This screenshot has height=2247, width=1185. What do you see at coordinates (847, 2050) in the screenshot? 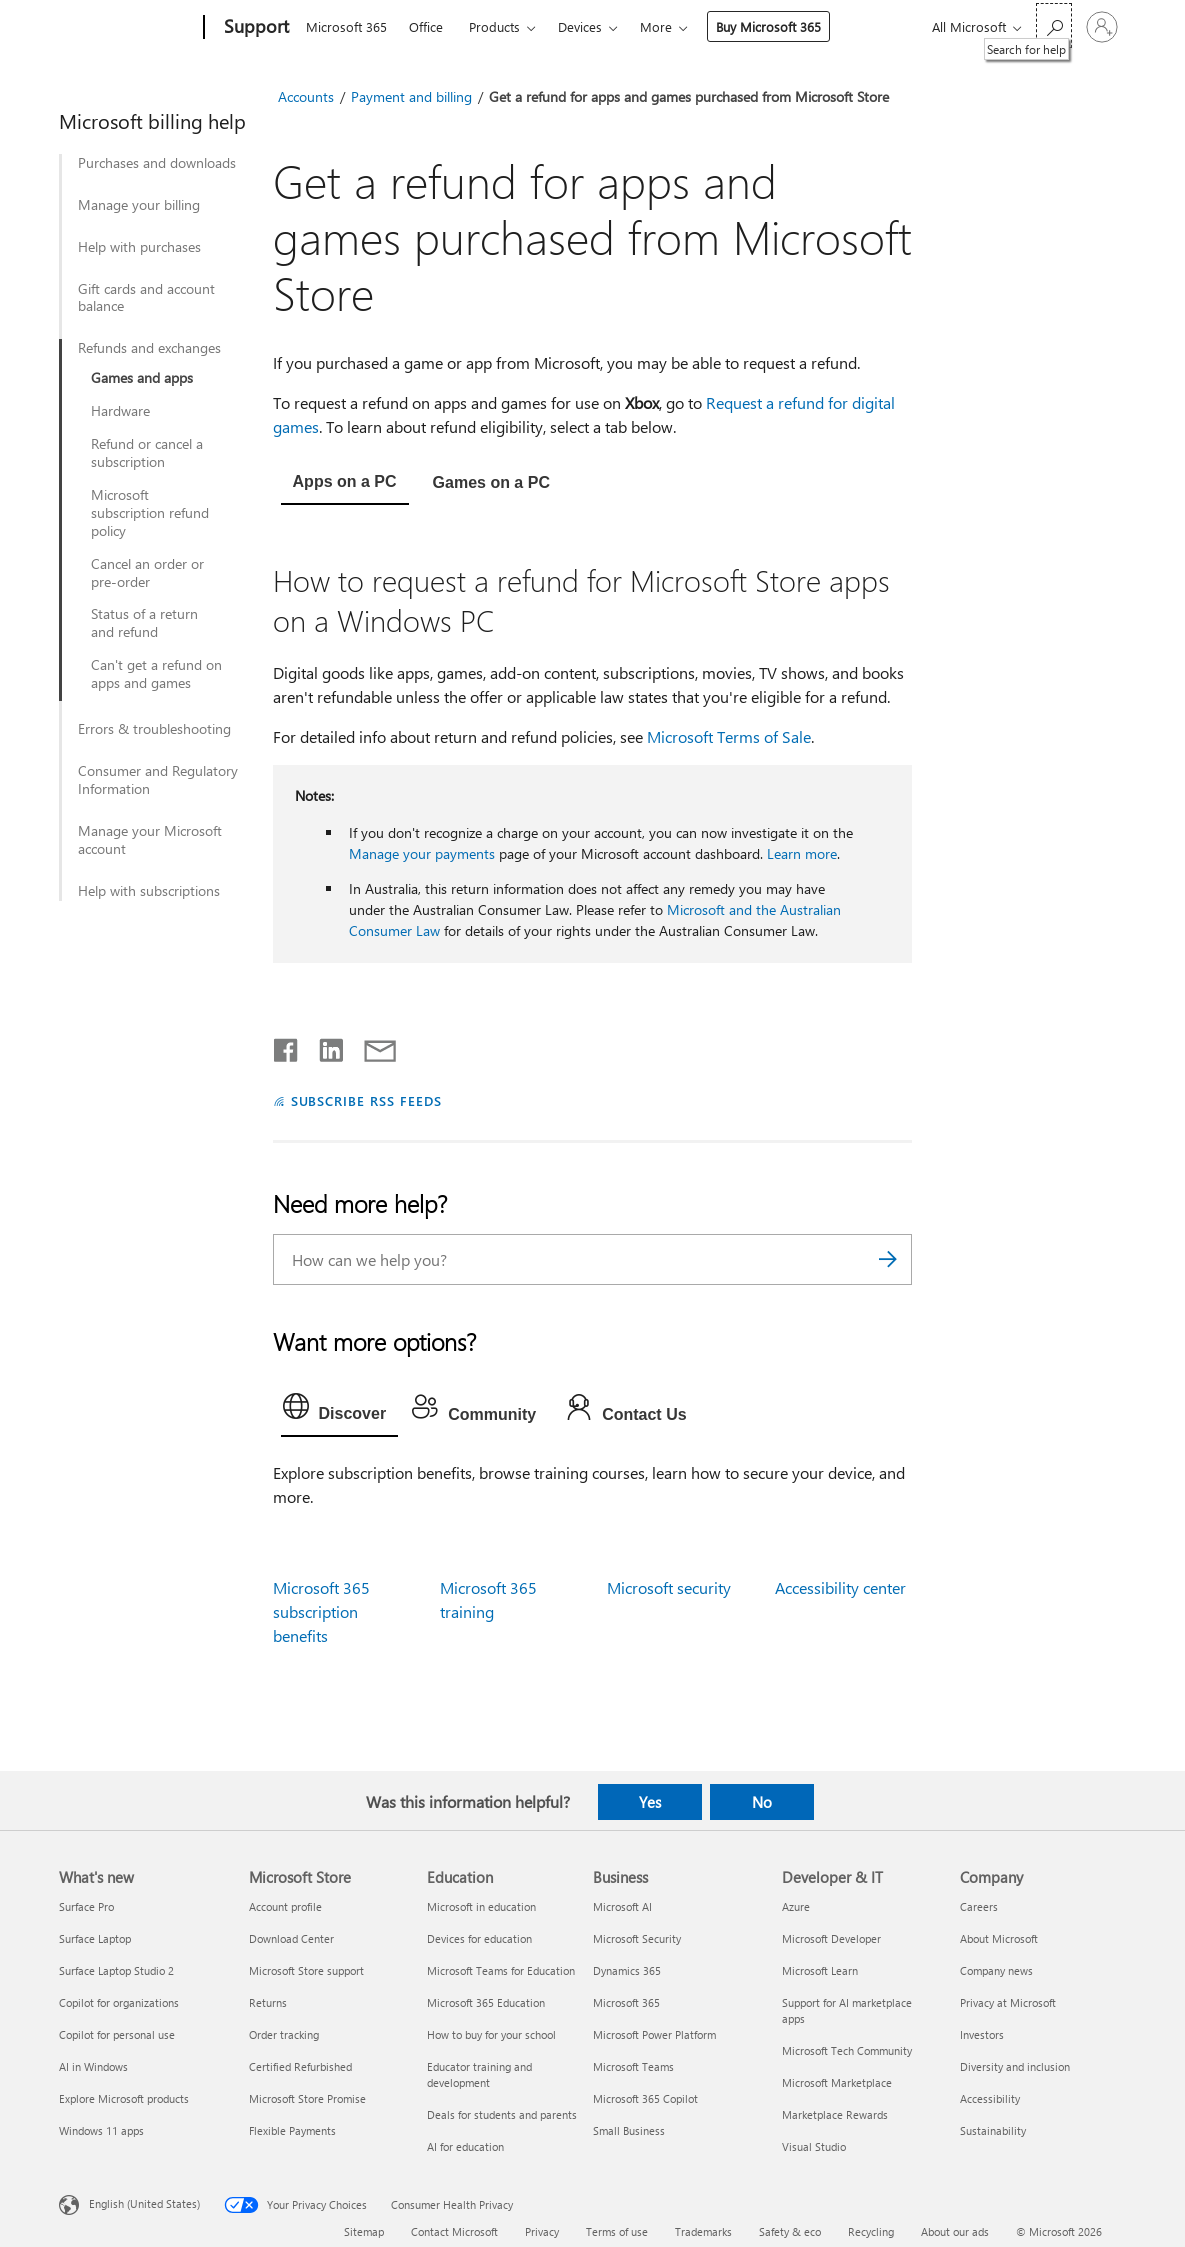
I see `Microsoft Tech Community [Microsoft Tech Community Developer & IT]` at bounding box center [847, 2050].